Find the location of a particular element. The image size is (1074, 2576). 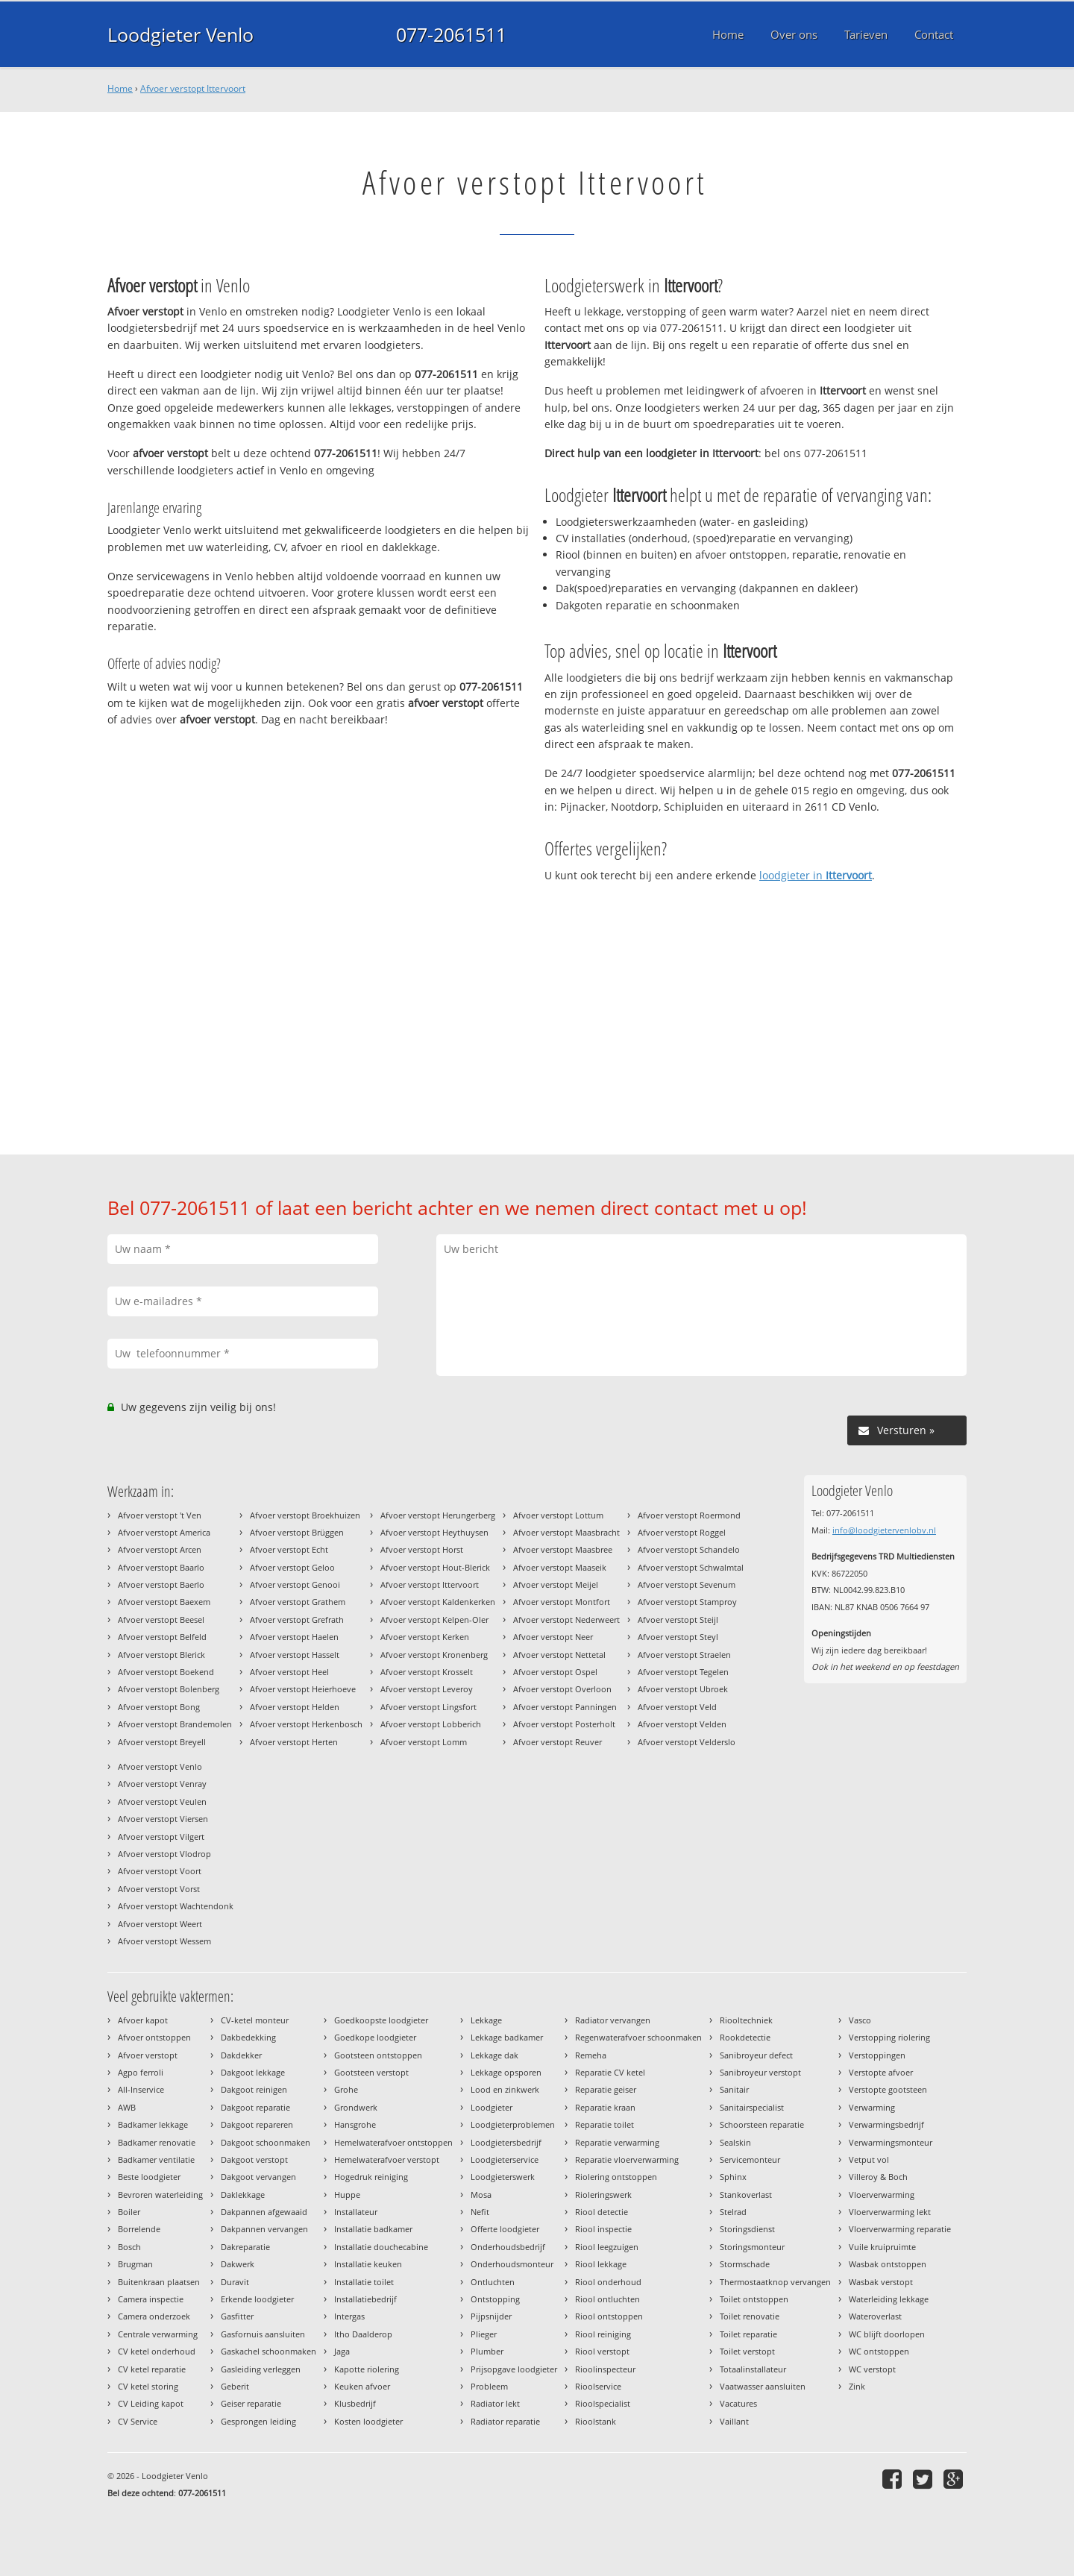

Afvoer verstopt Posterholt is located at coordinates (564, 1724).